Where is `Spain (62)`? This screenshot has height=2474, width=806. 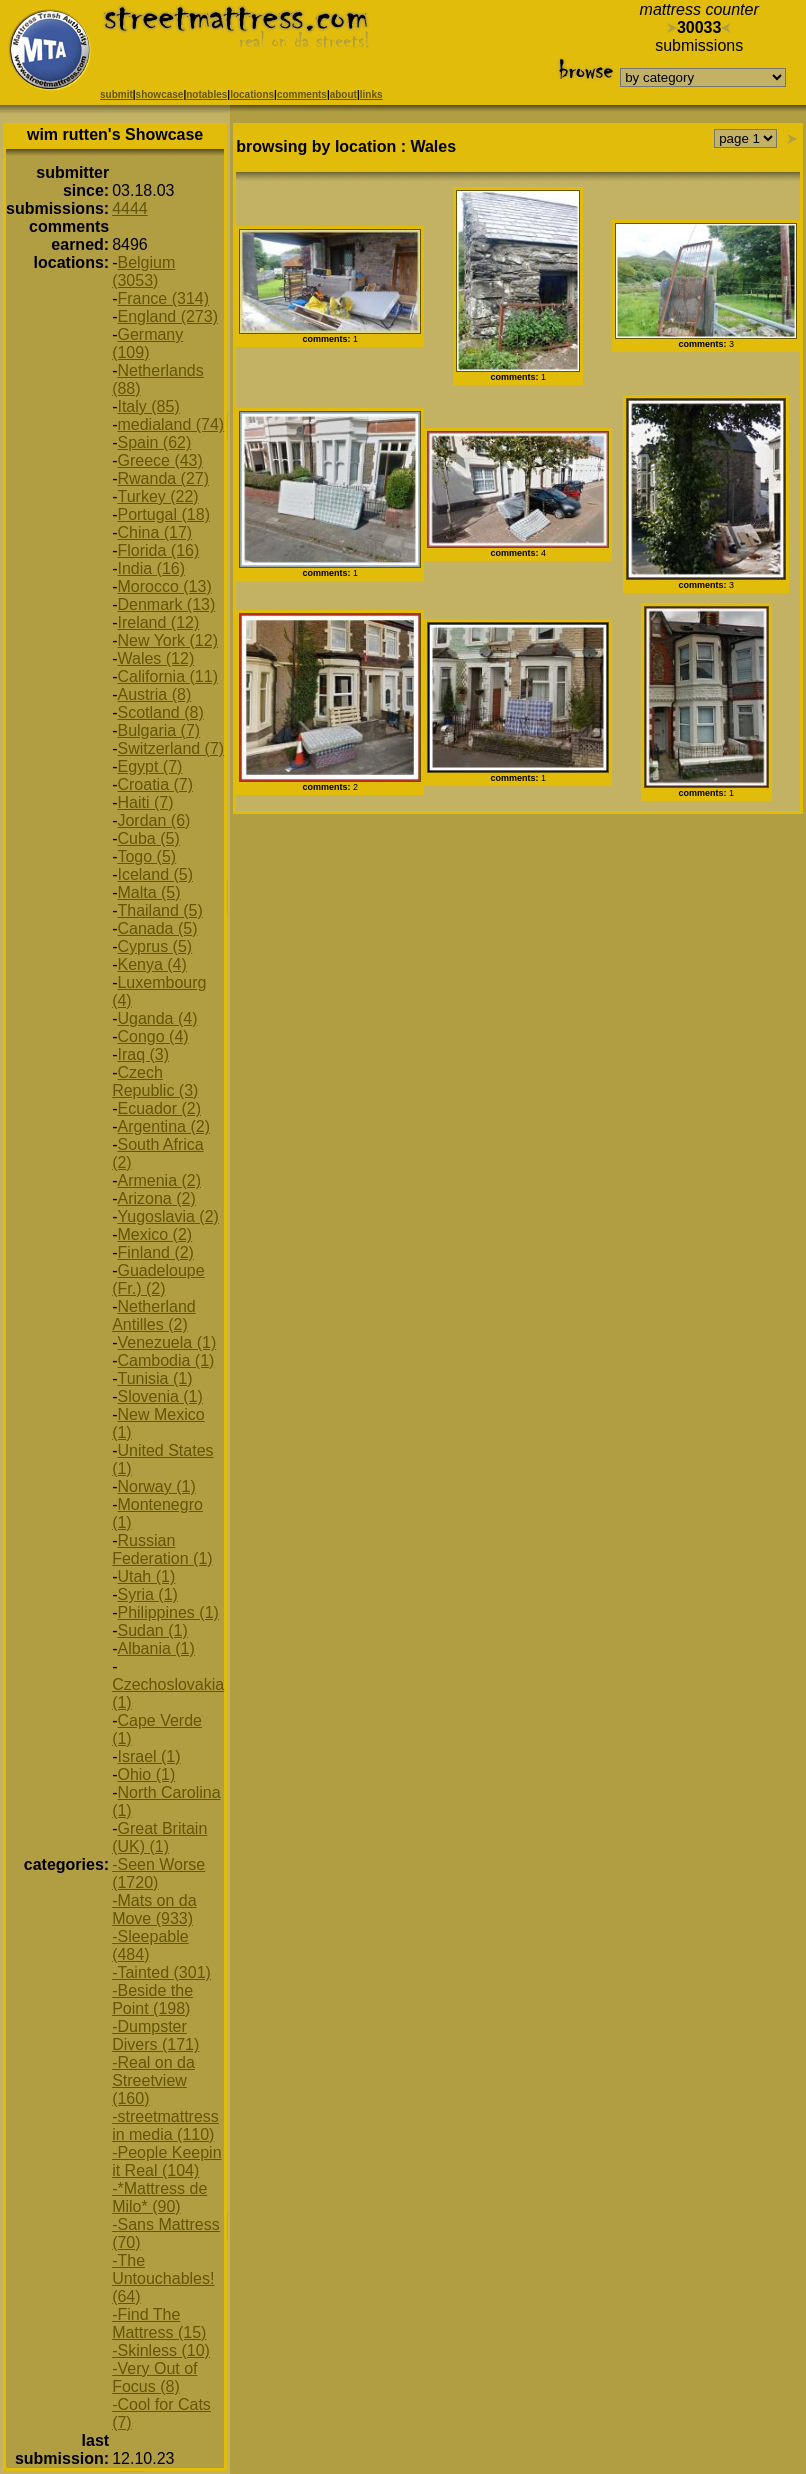 Spain (62) is located at coordinates (154, 442).